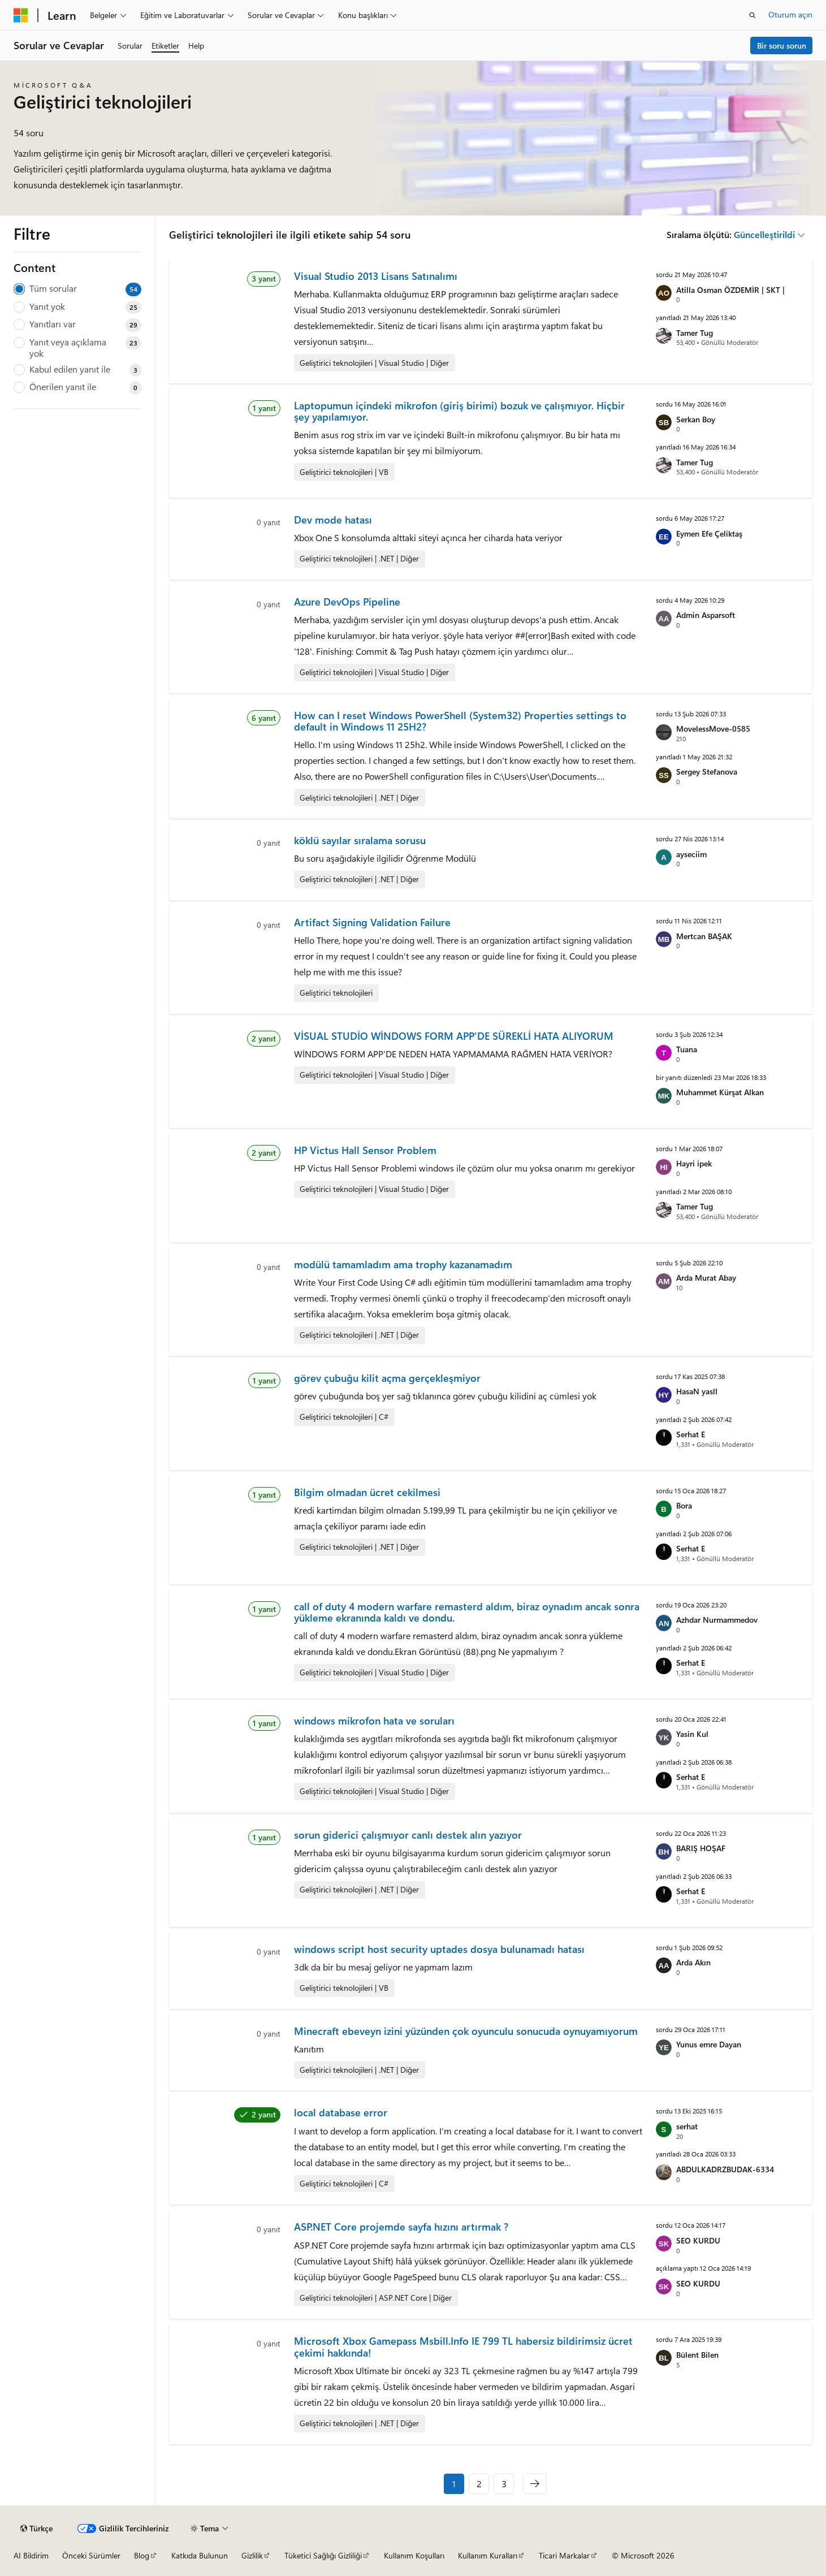 Image resolution: width=826 pixels, height=2576 pixels. Describe the element at coordinates (460, 720) in the screenshot. I see `How can I reset Windows PowerShell (System32) Properties settings to default in Windows 11 25H2?` at that location.